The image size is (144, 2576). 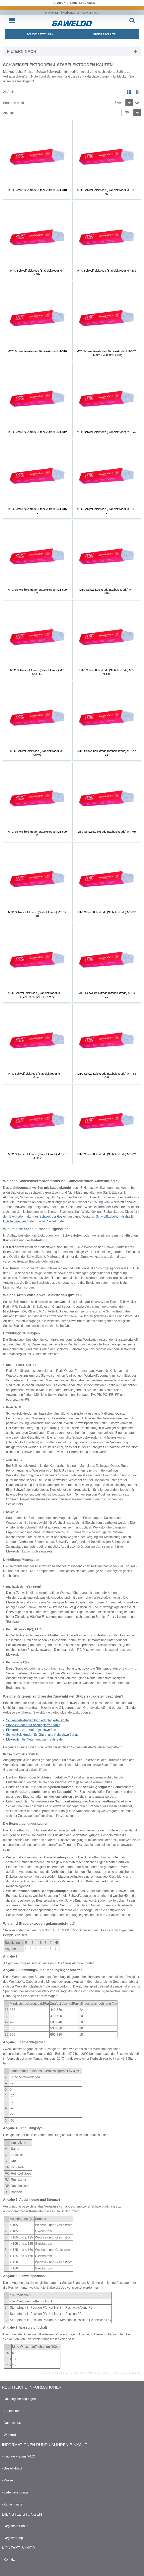 I want to click on Sortieren nach, so click(x=13, y=103).